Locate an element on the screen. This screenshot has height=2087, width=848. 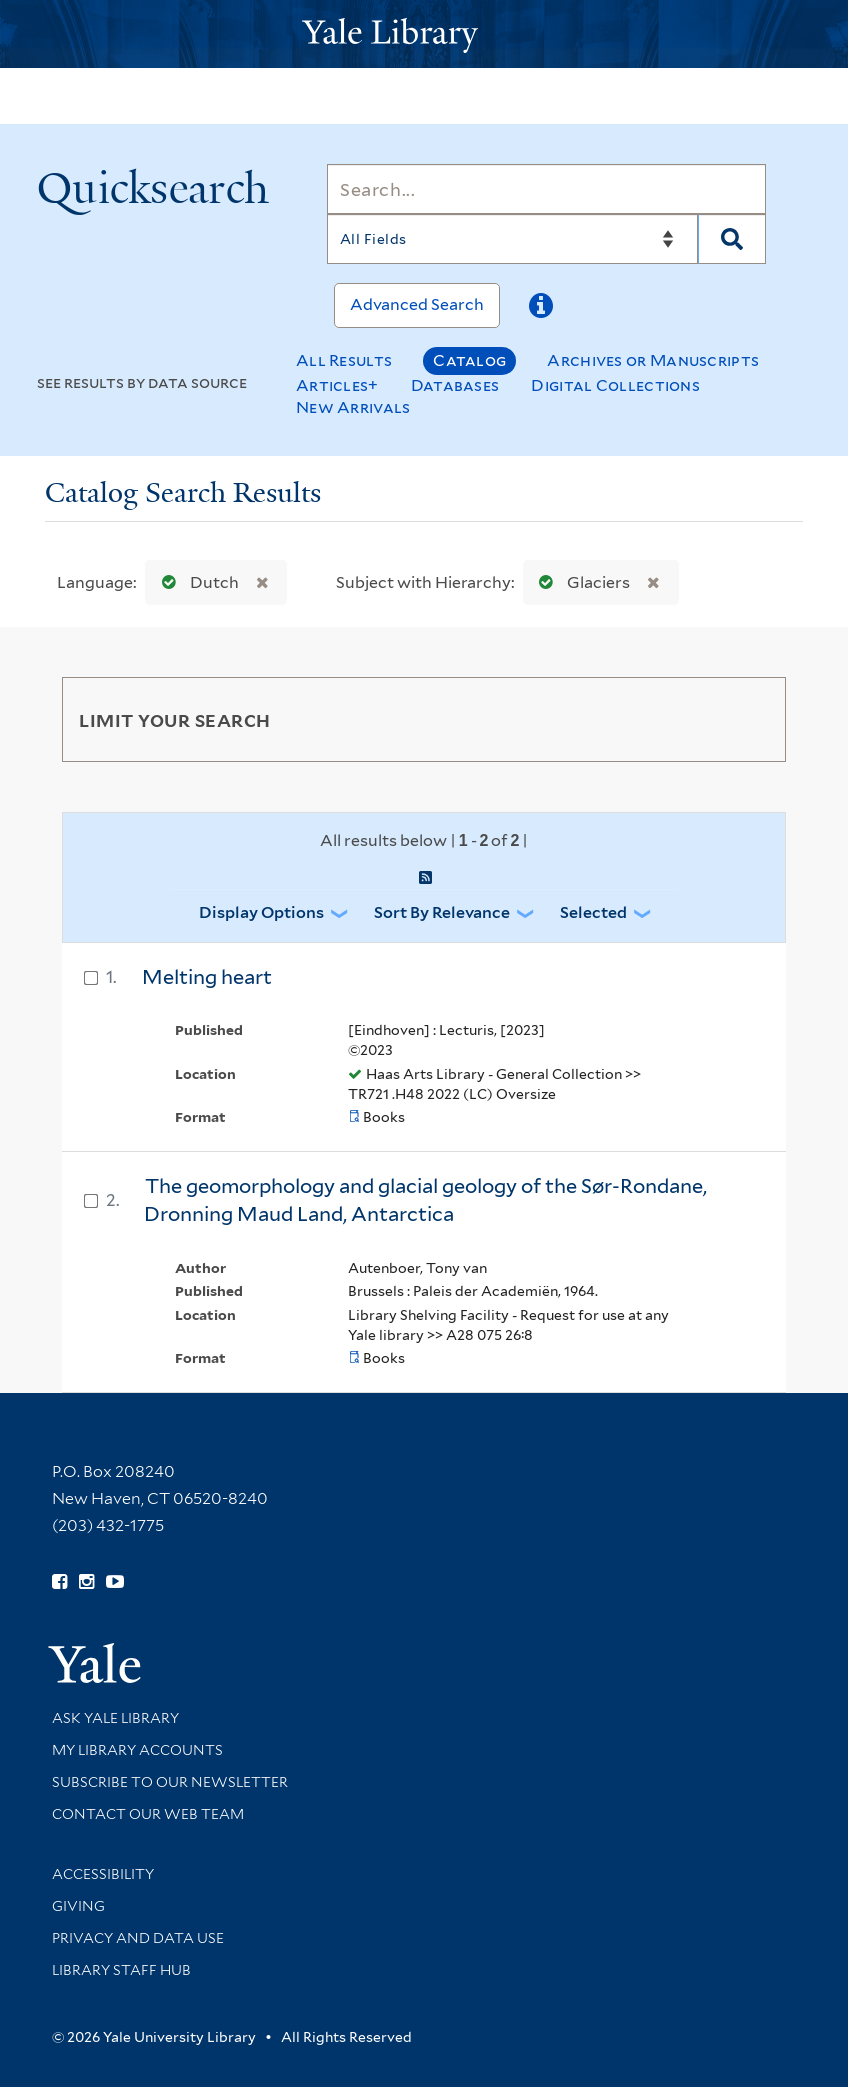
The geomorphology and glacial geology of the Sør-Rondane, Dronning Maud Land, Antarctica is located at coordinates (425, 1200).